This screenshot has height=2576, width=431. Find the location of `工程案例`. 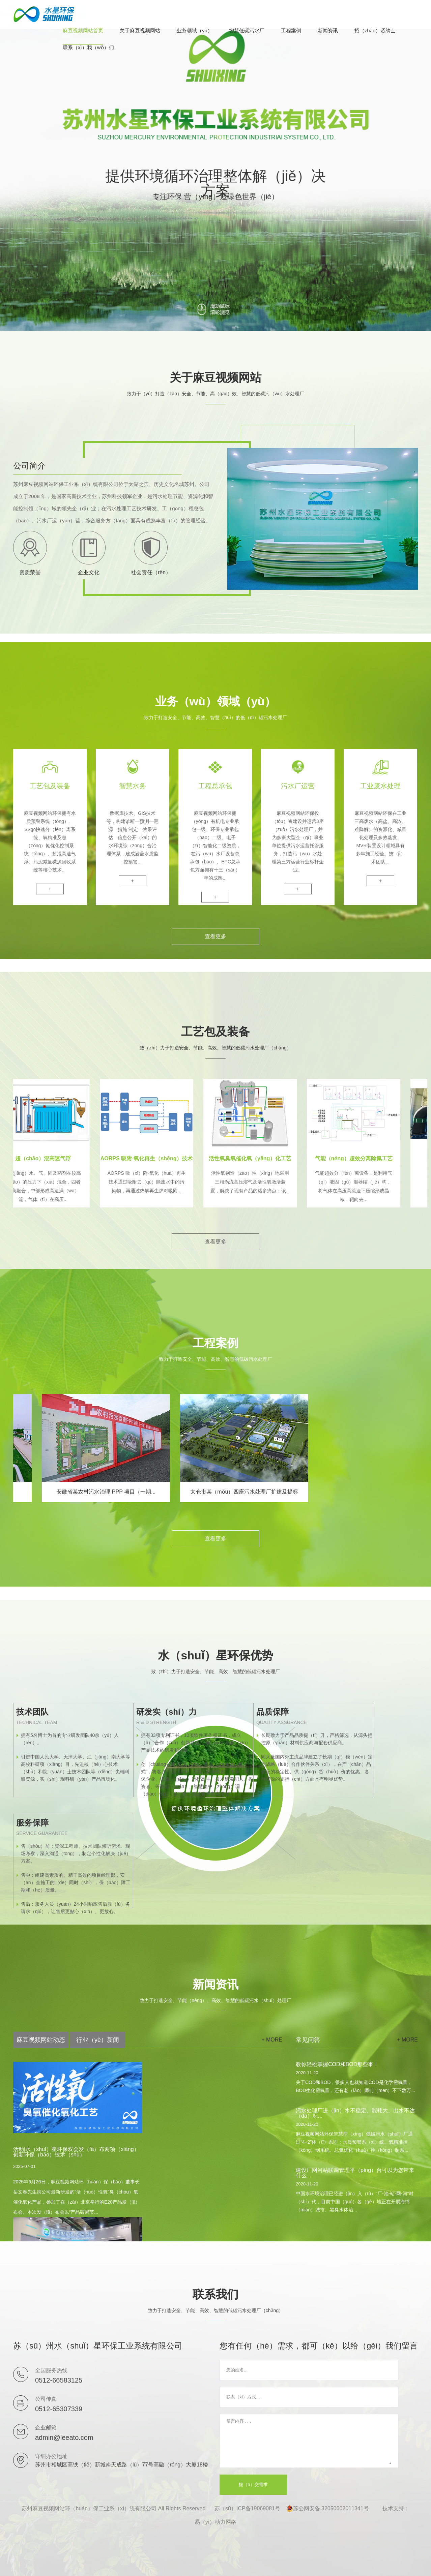

工程案例 is located at coordinates (291, 30).